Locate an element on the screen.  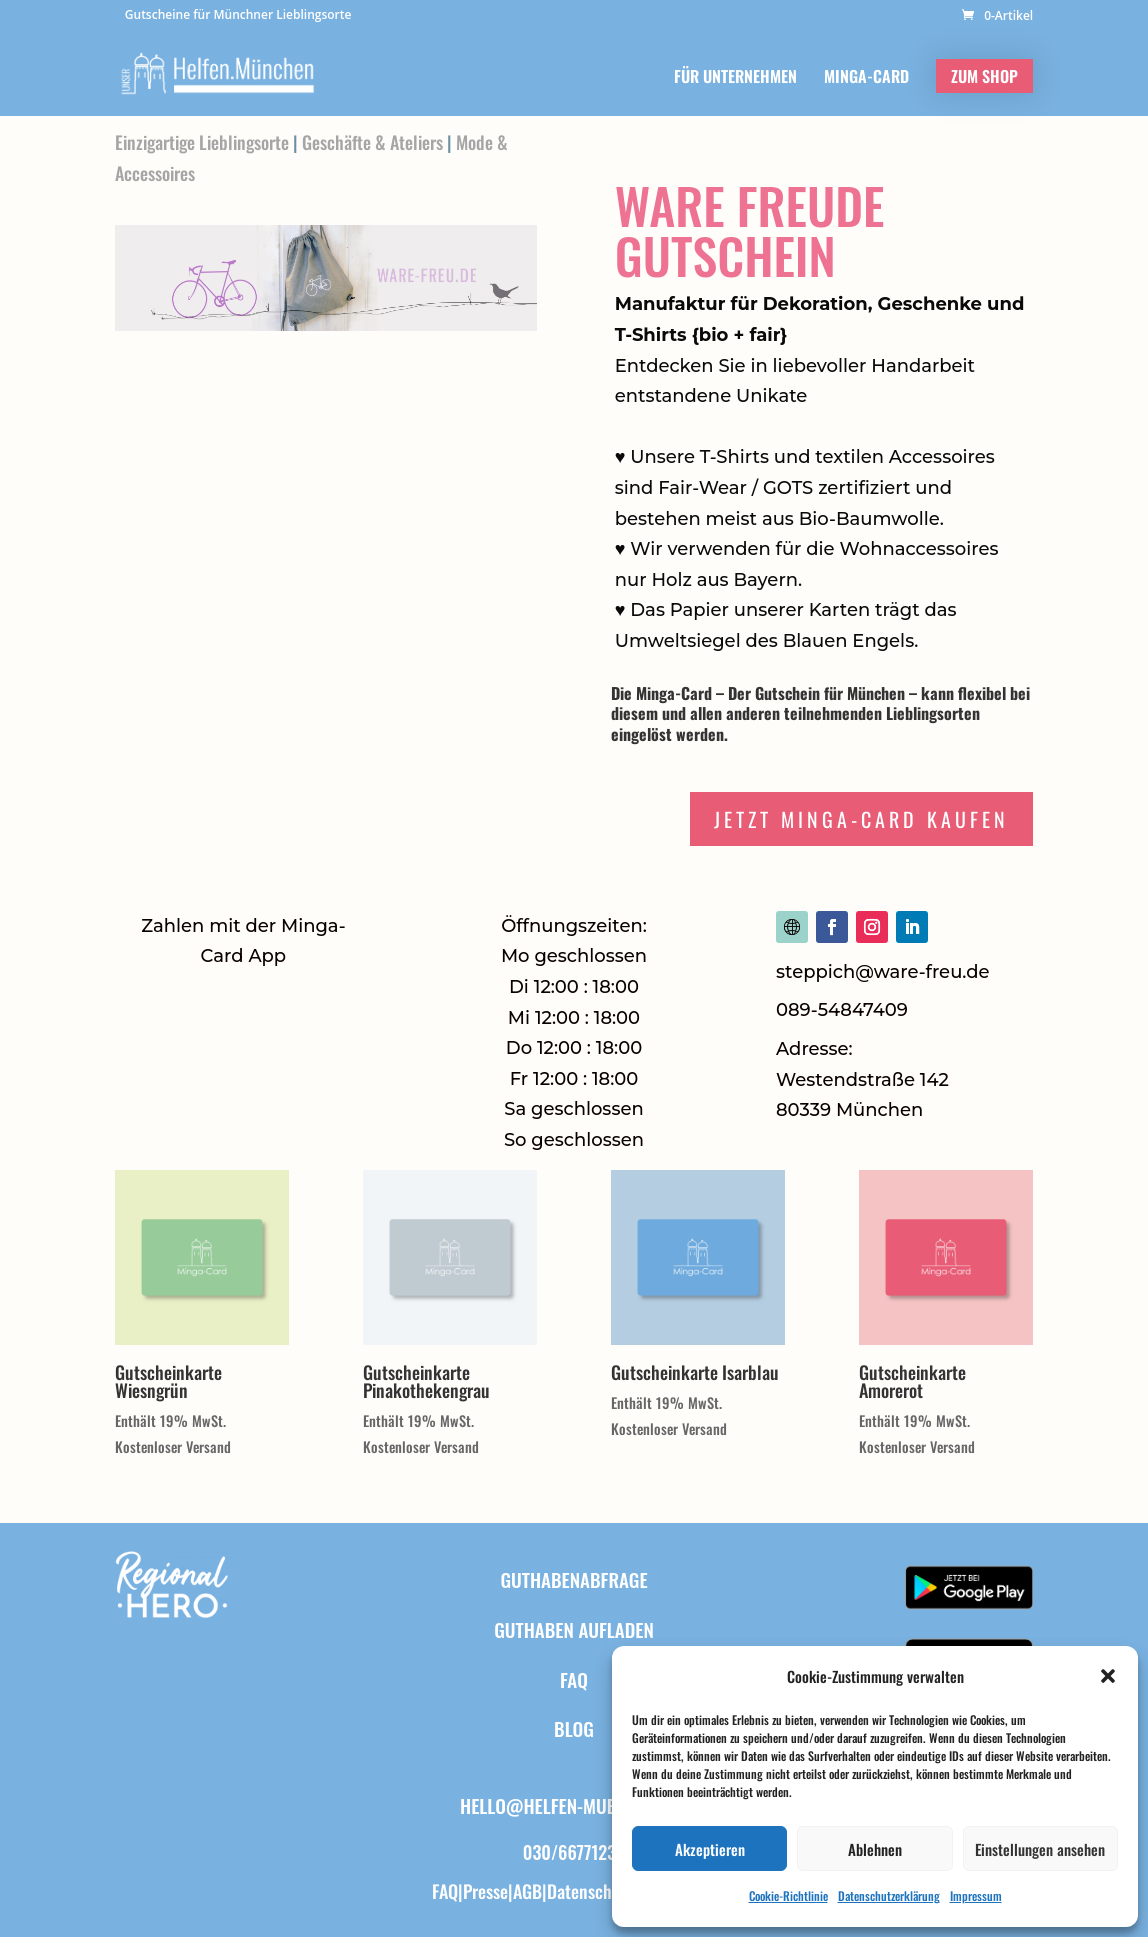
ZUM SHOP is located at coordinates (984, 76).